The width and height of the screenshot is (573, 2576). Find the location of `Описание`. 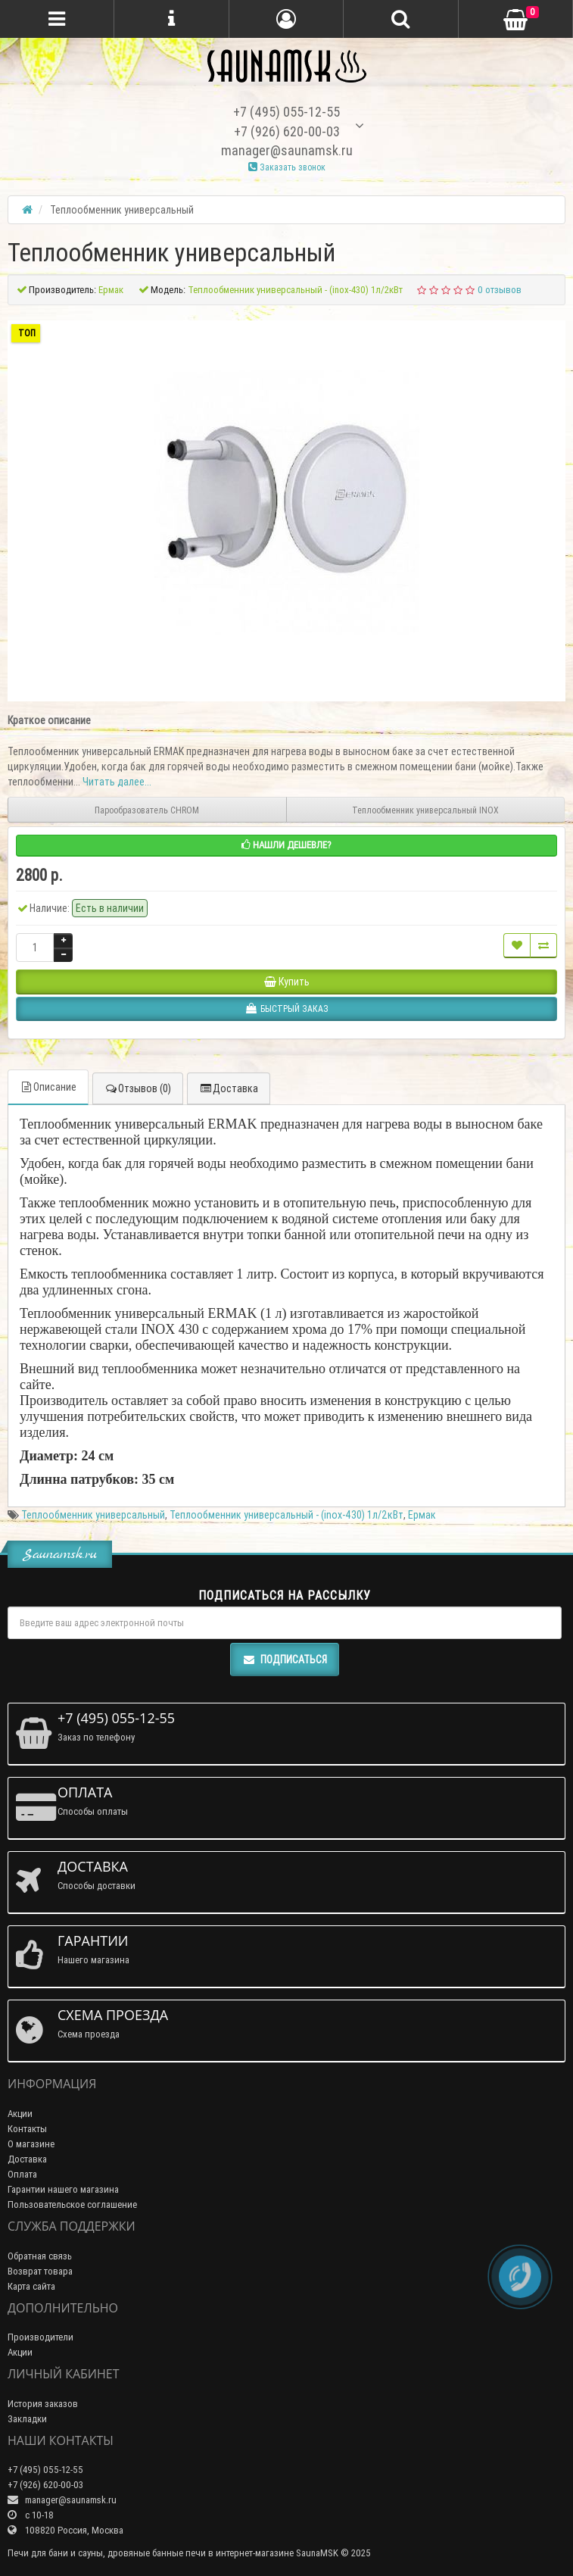

Описание is located at coordinates (48, 1087).